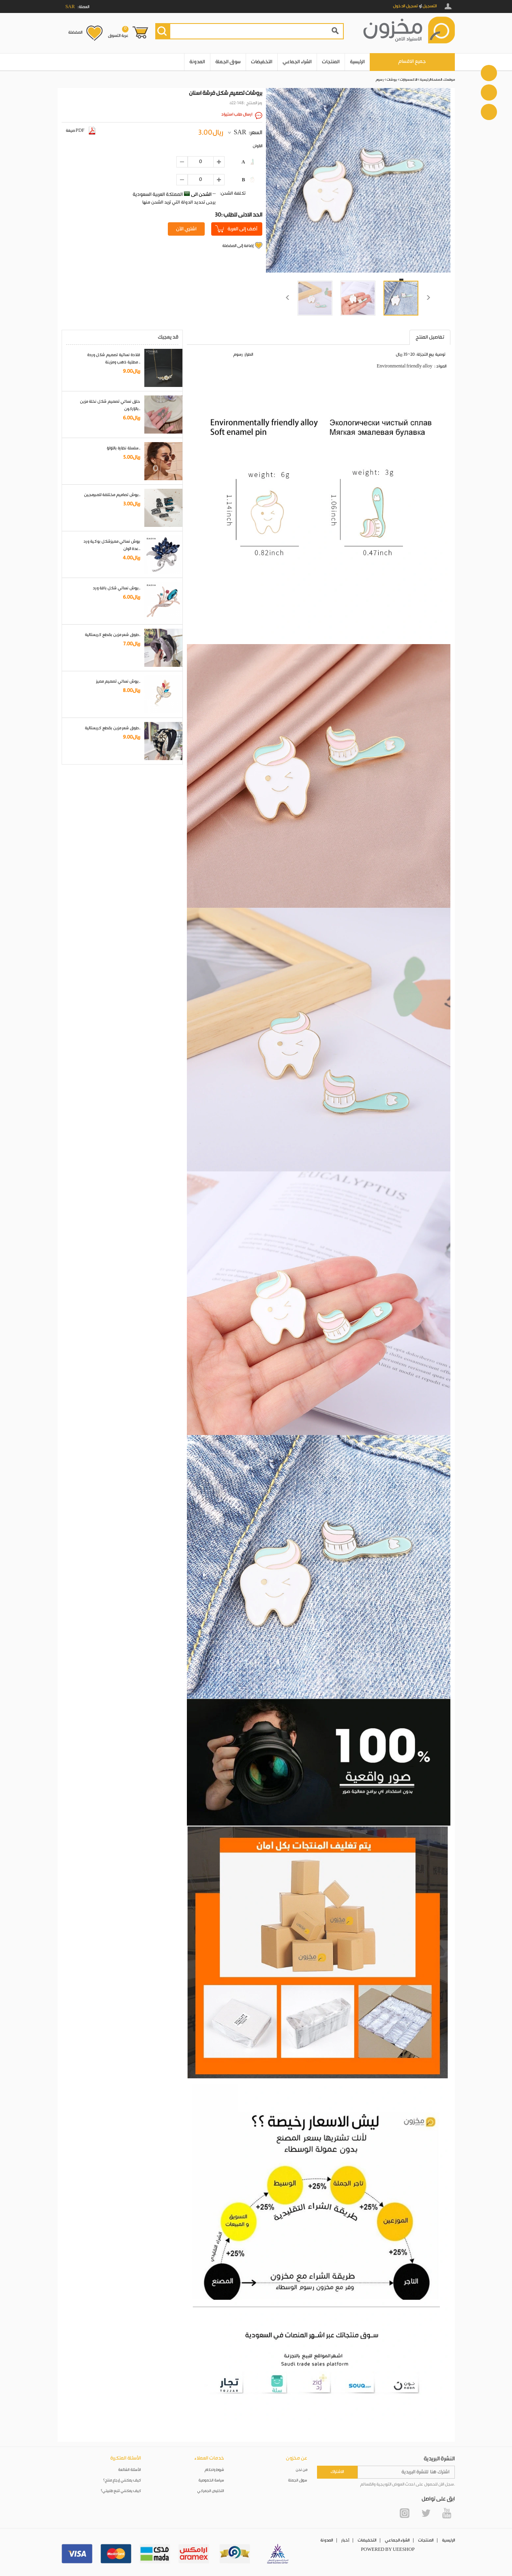 The height and width of the screenshot is (2576, 512). Describe the element at coordinates (214, 2470) in the screenshot. I see `شروط واحكام` at that location.